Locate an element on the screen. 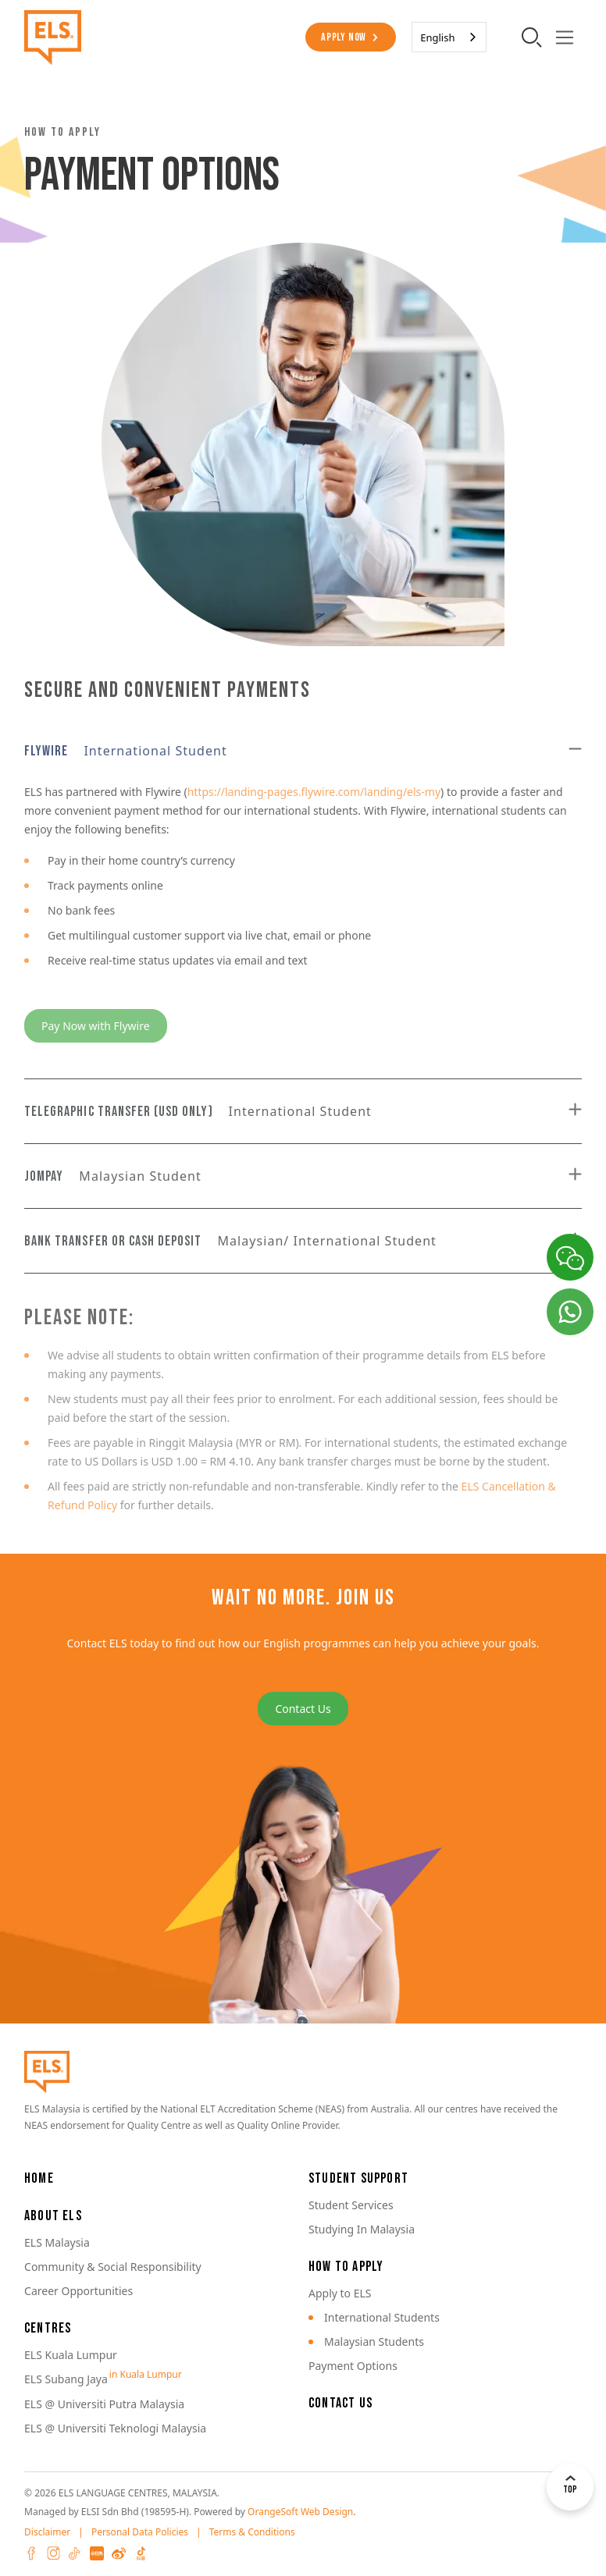  [search-toggler] is located at coordinates (532, 37).